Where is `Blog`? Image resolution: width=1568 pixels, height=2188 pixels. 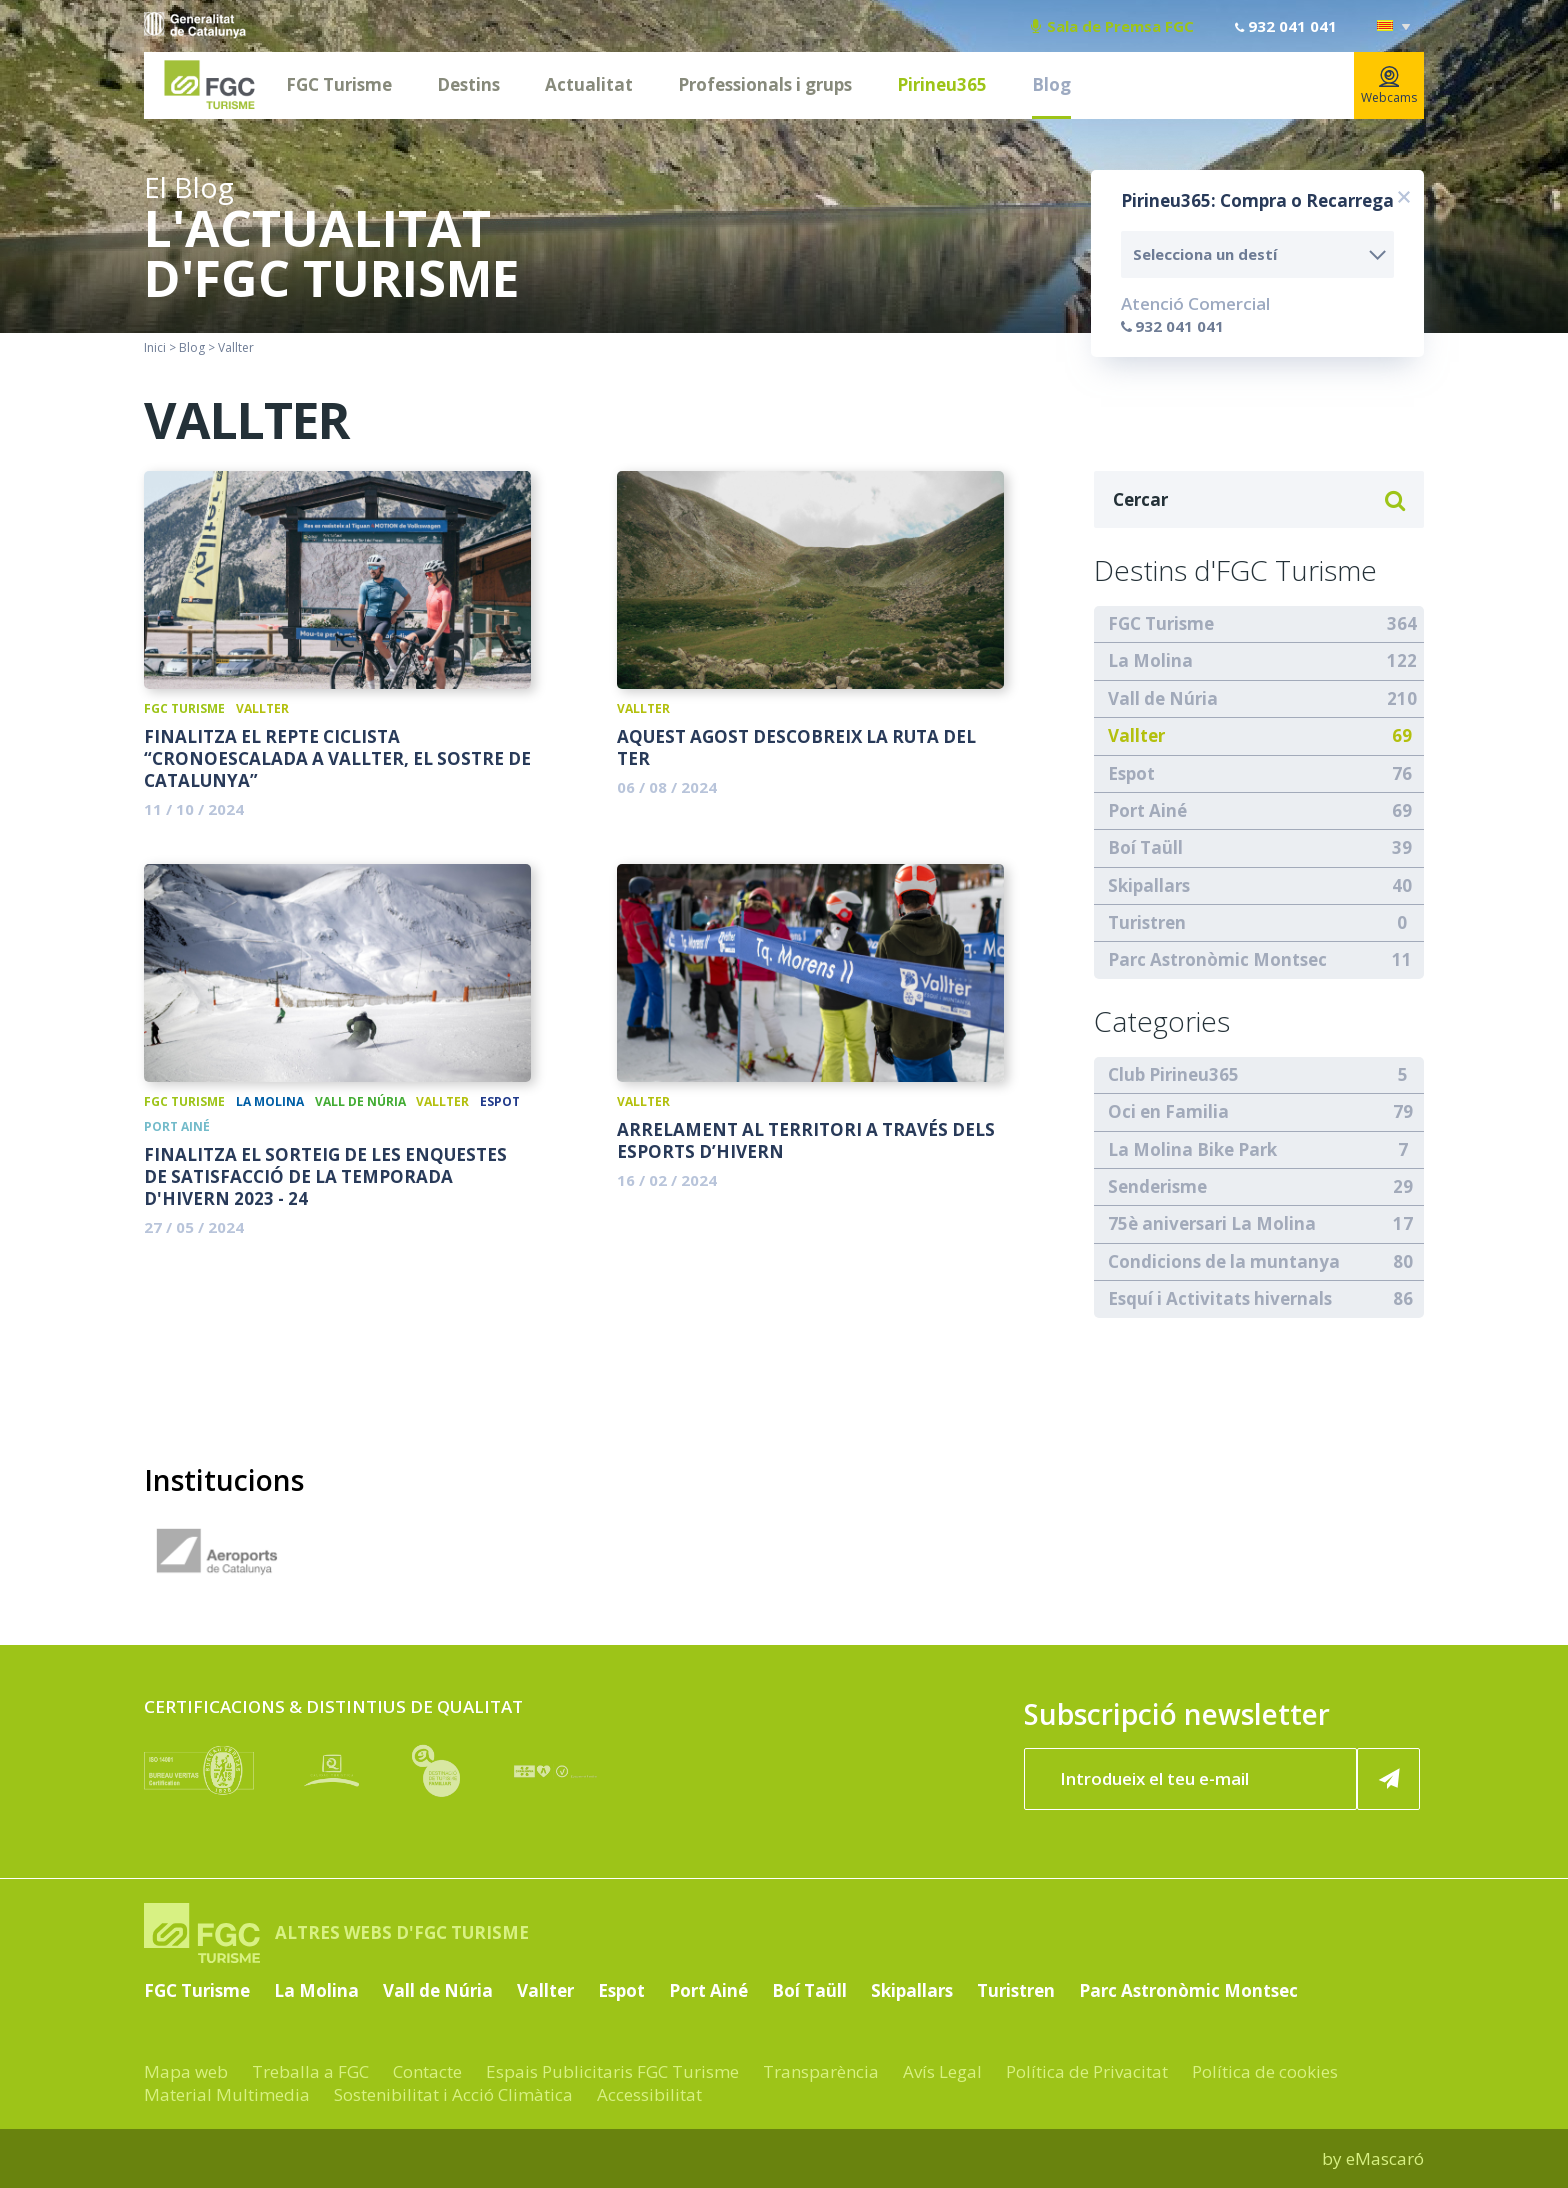 Blog is located at coordinates (1051, 84).